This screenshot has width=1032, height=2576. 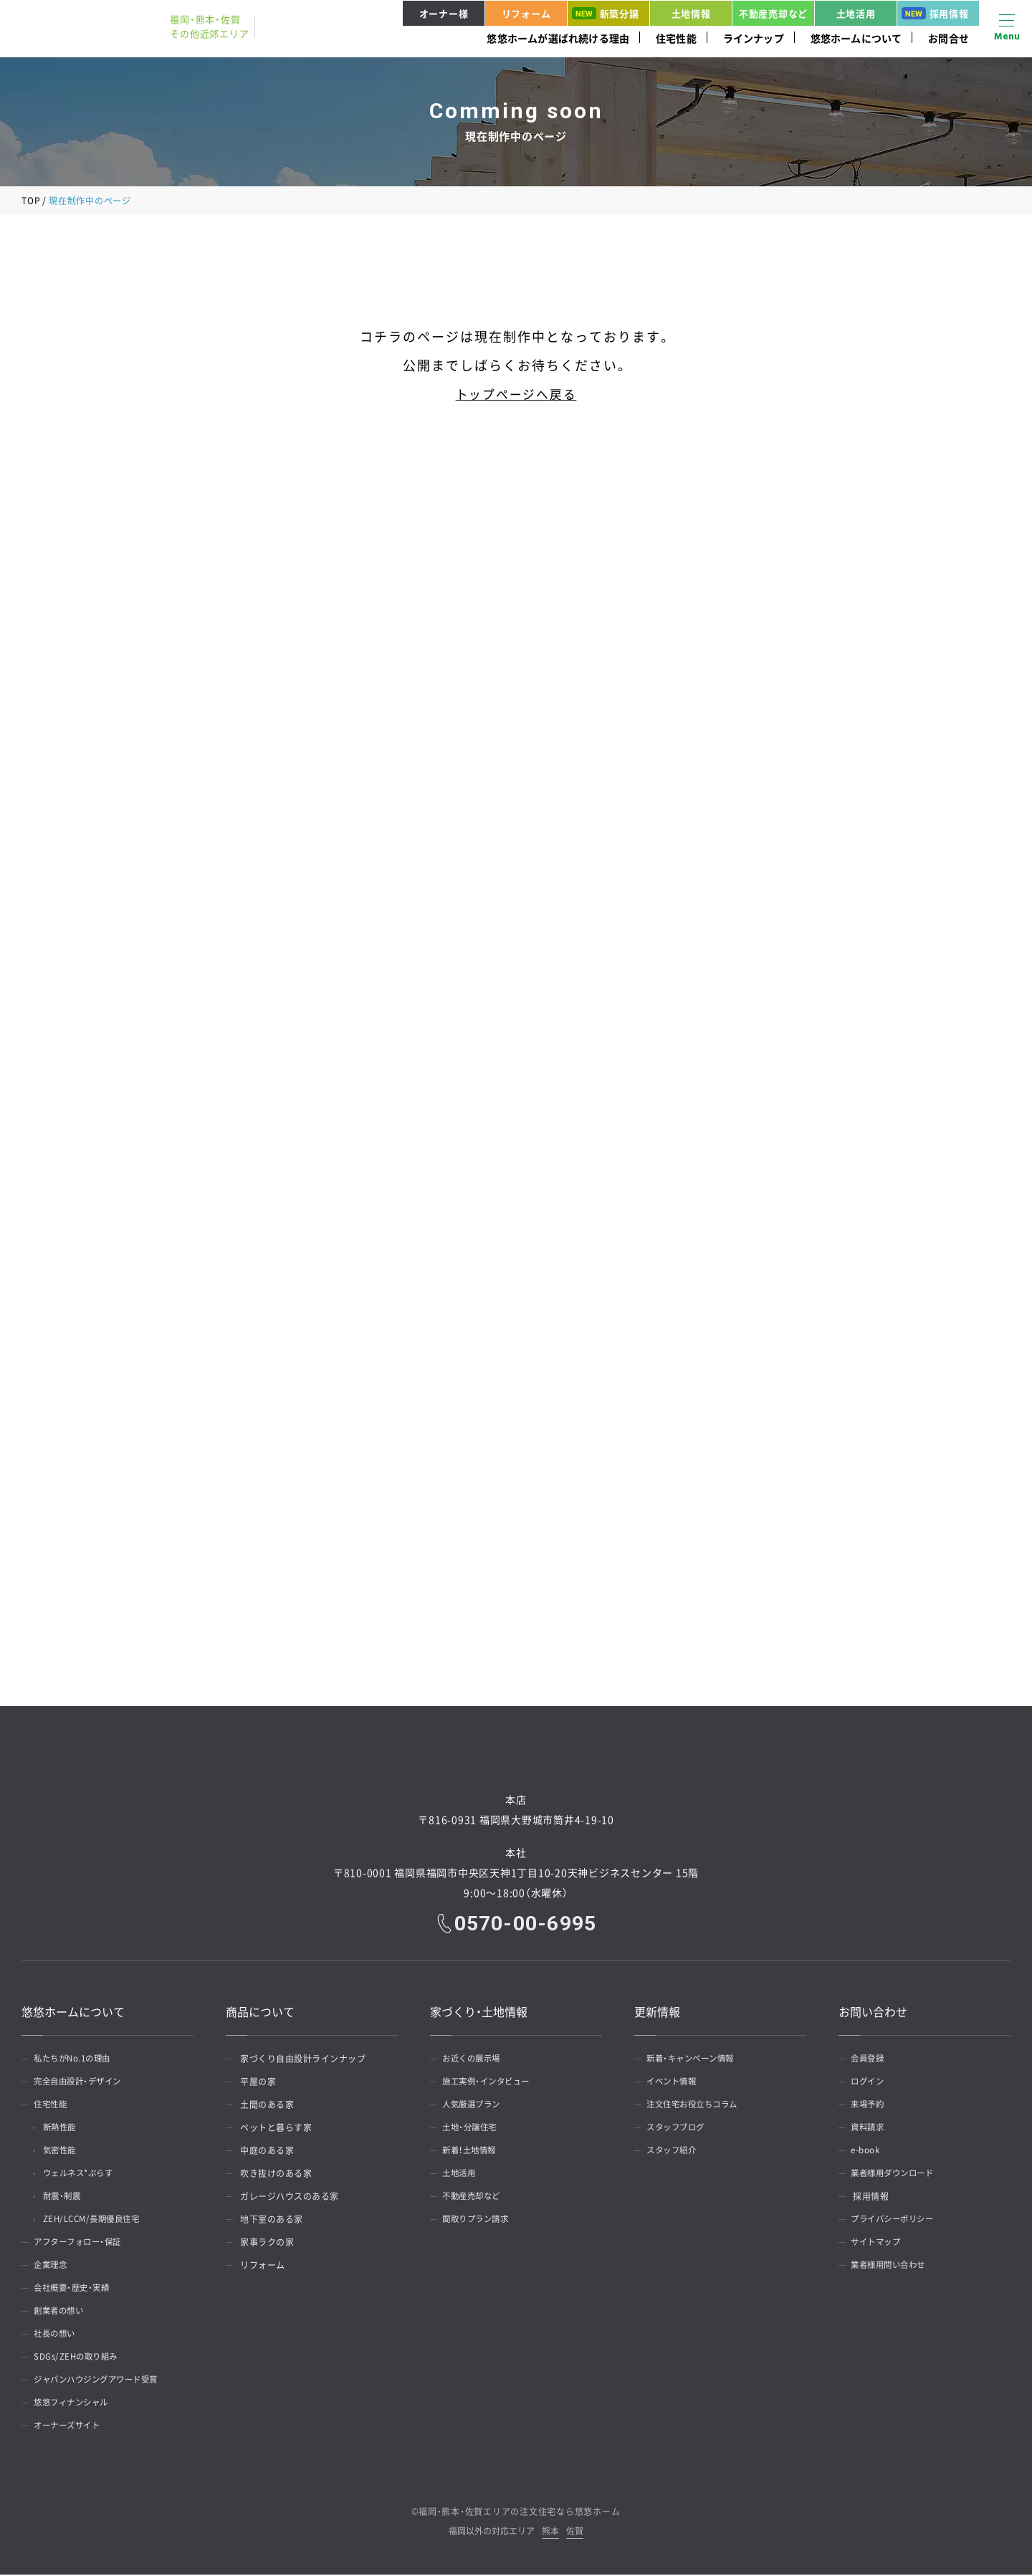 I want to click on 悠悠ホームが選ばれ続ける理由, so click(x=558, y=38).